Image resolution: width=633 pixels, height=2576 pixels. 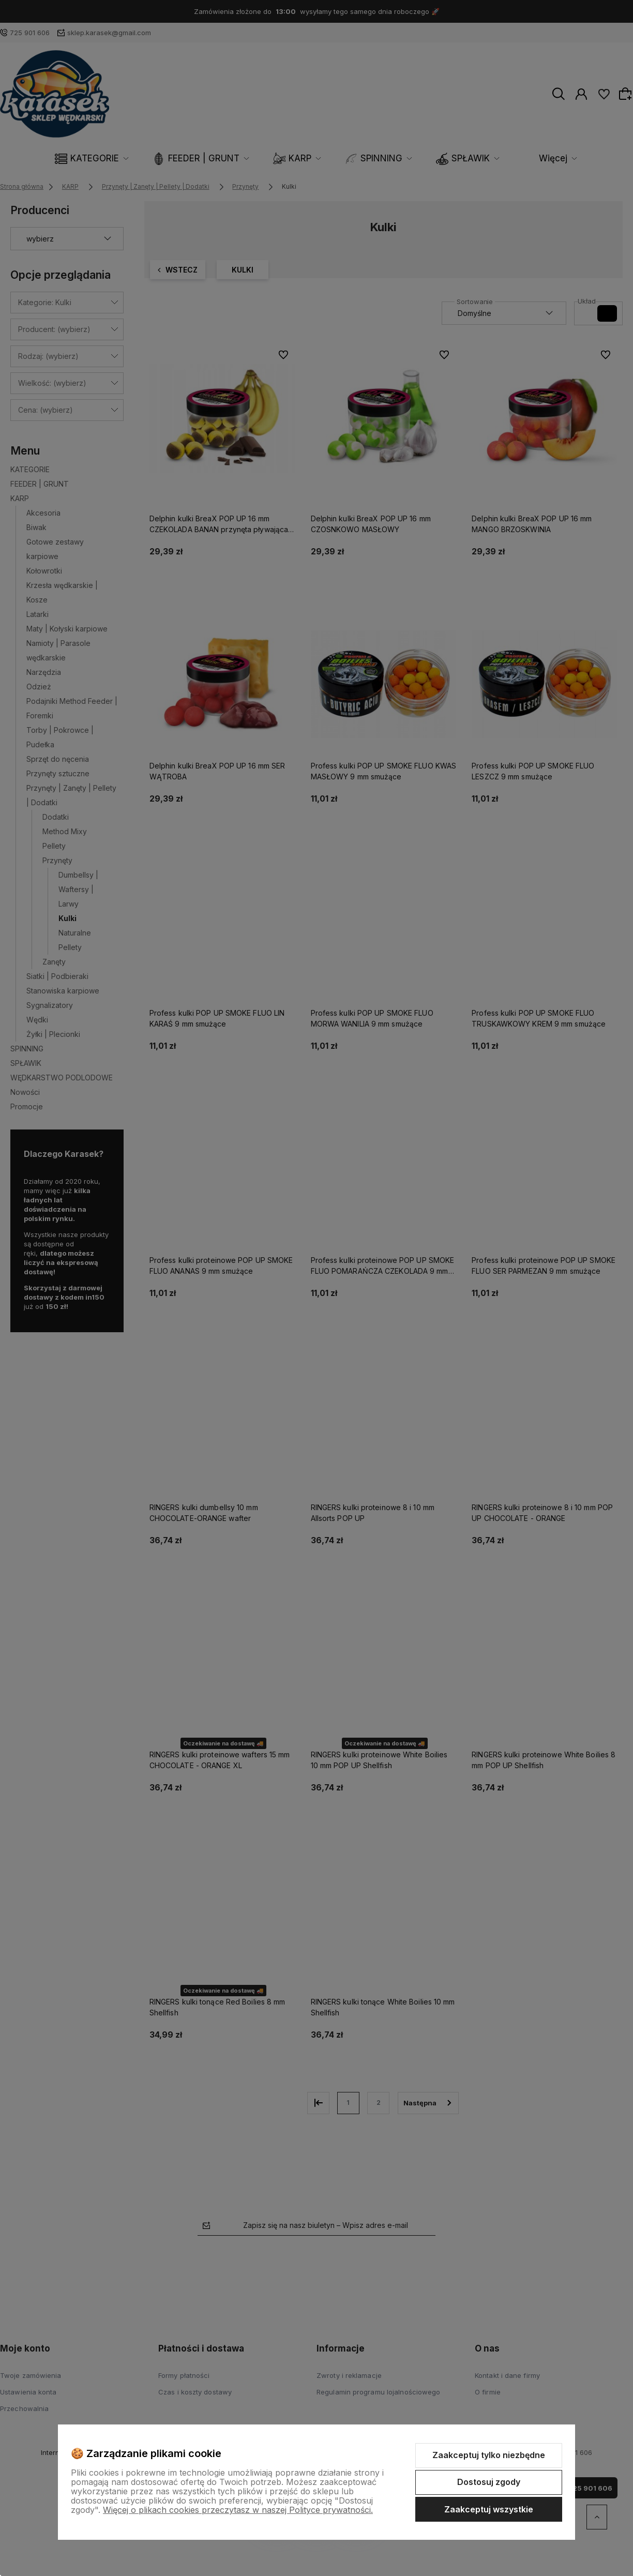 I want to click on Zaakceptuj tylko niezbędne, so click(x=488, y=2455).